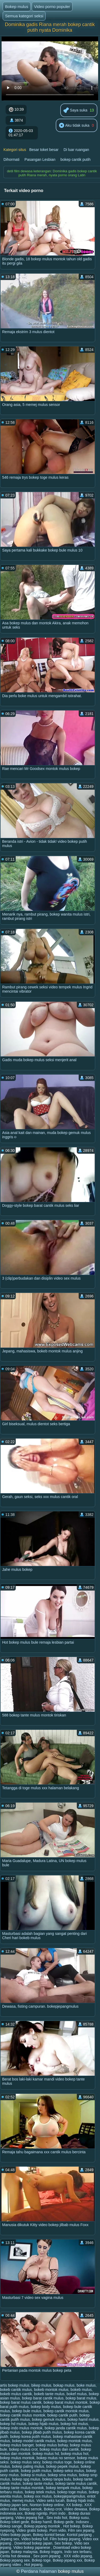 This screenshot has width=100, height=2576. What do you see at coordinates (57, 2530) in the screenshot?
I see `Porn vidio` at bounding box center [57, 2530].